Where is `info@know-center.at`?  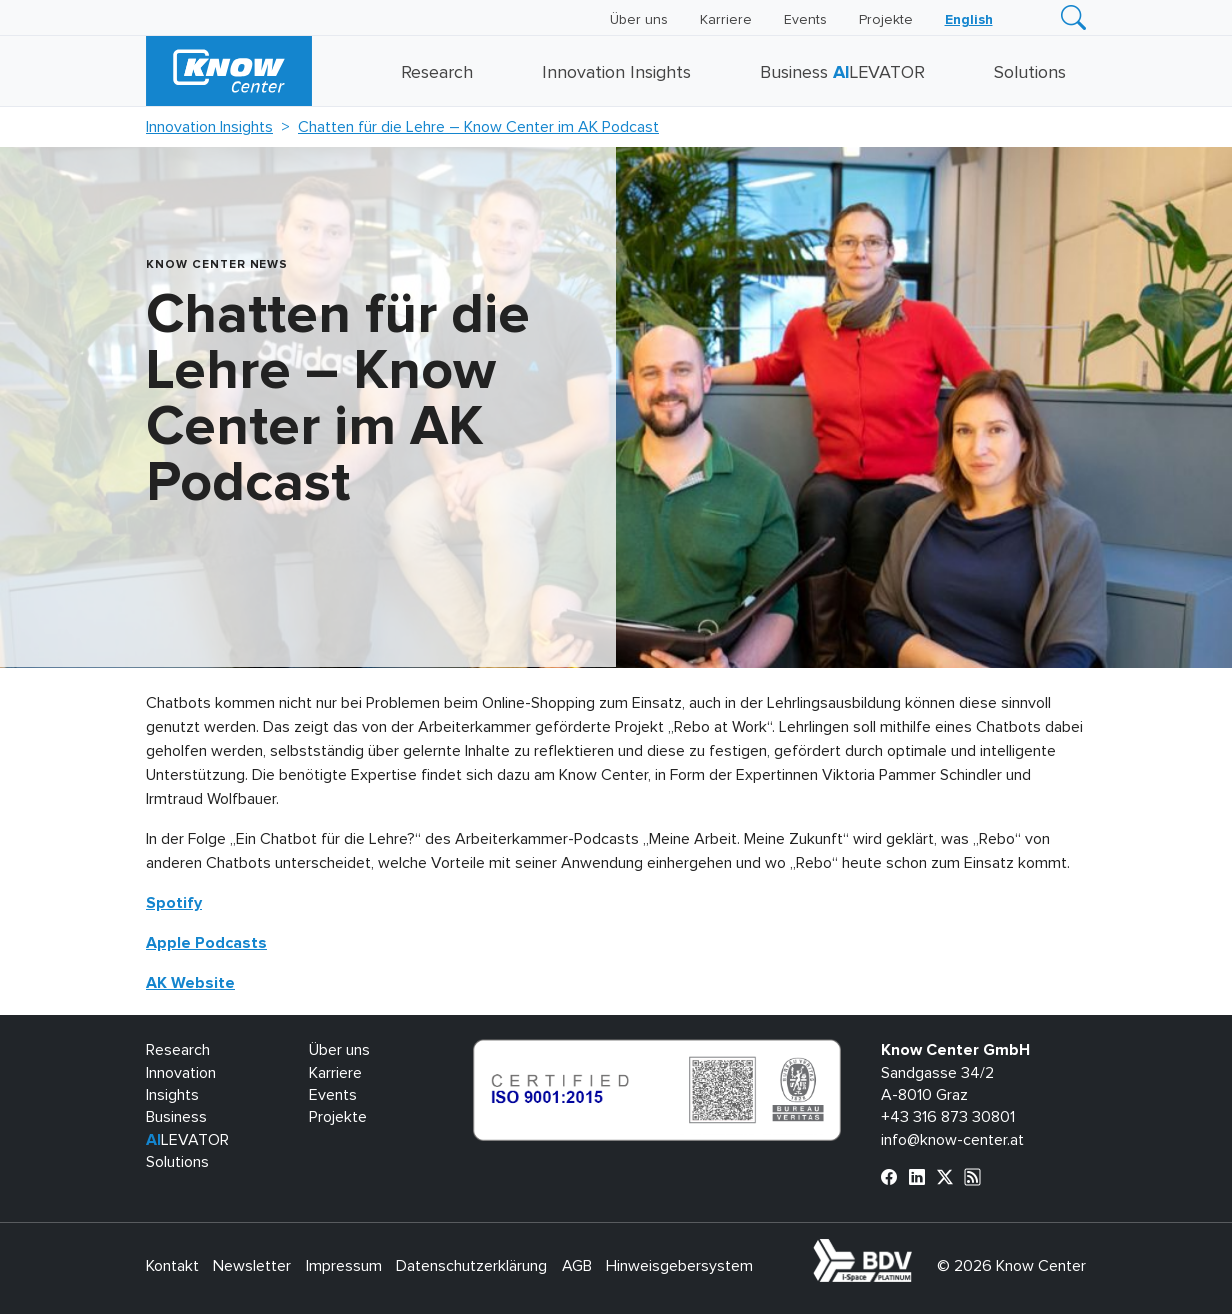
info@know-center.at is located at coordinates (952, 1140).